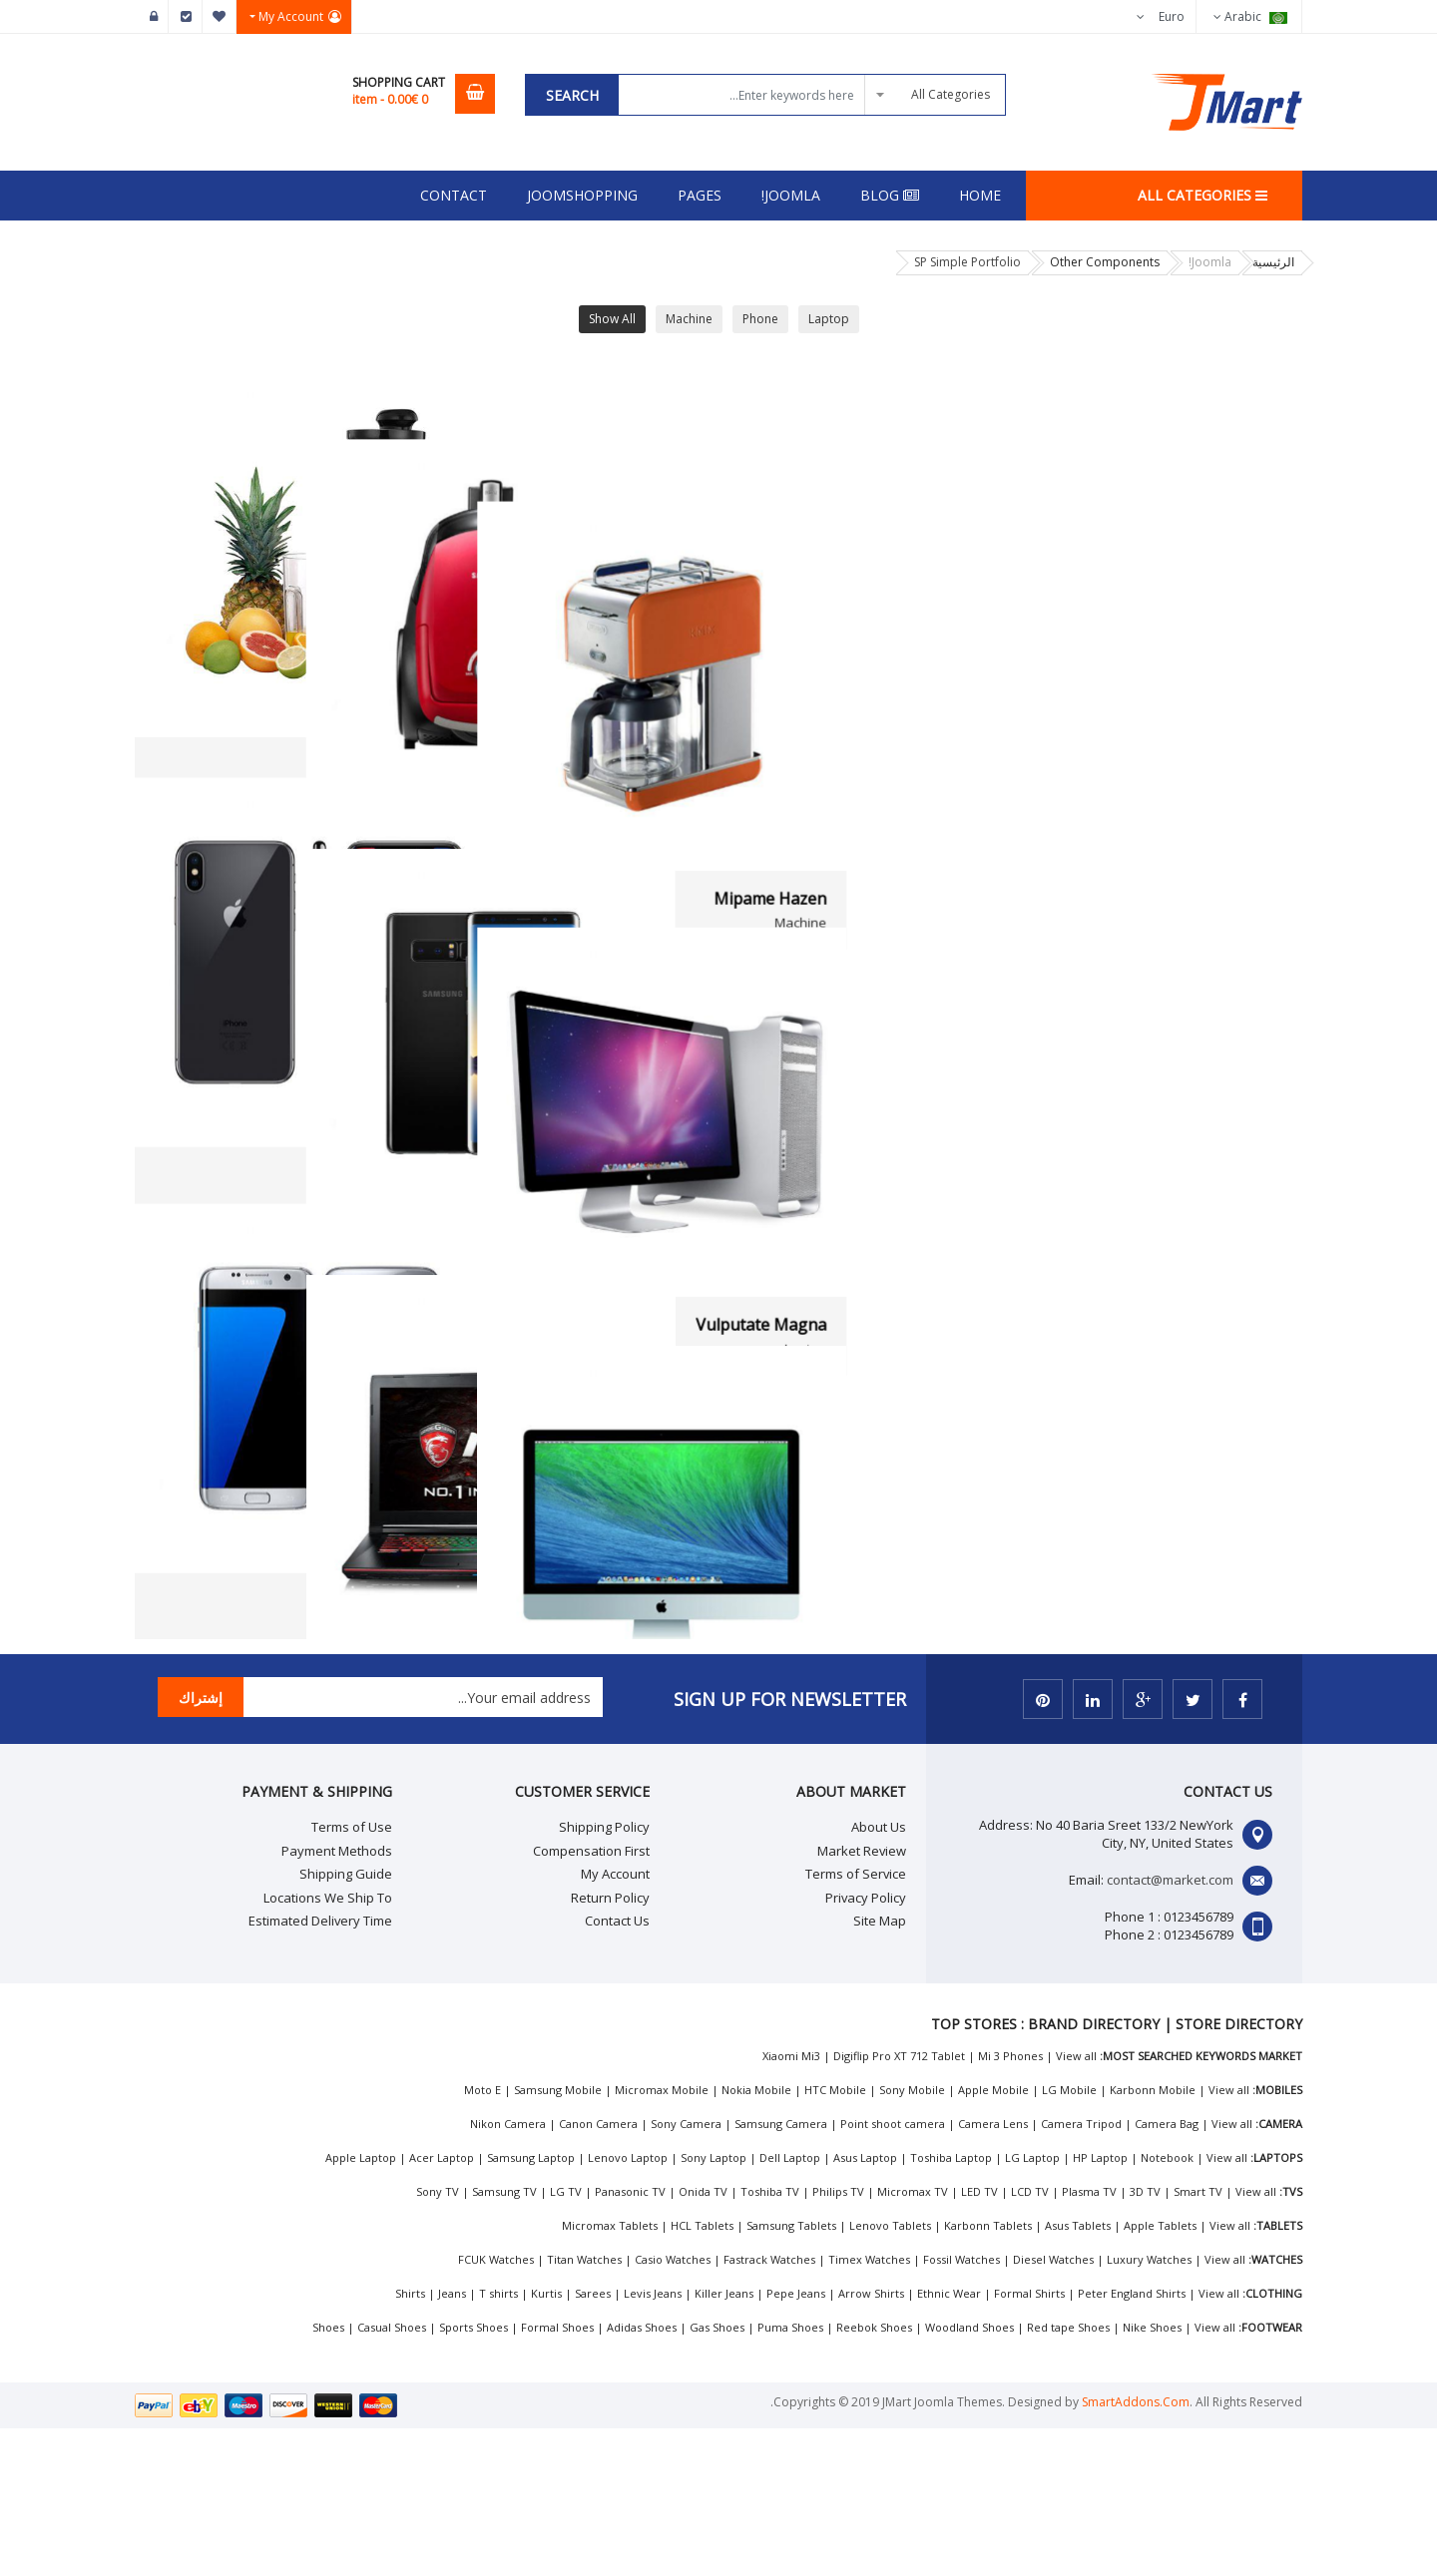 Image resolution: width=1437 pixels, height=2576 pixels. What do you see at coordinates (789, 2305) in the screenshot?
I see `Dell Laptop` at bounding box center [789, 2305].